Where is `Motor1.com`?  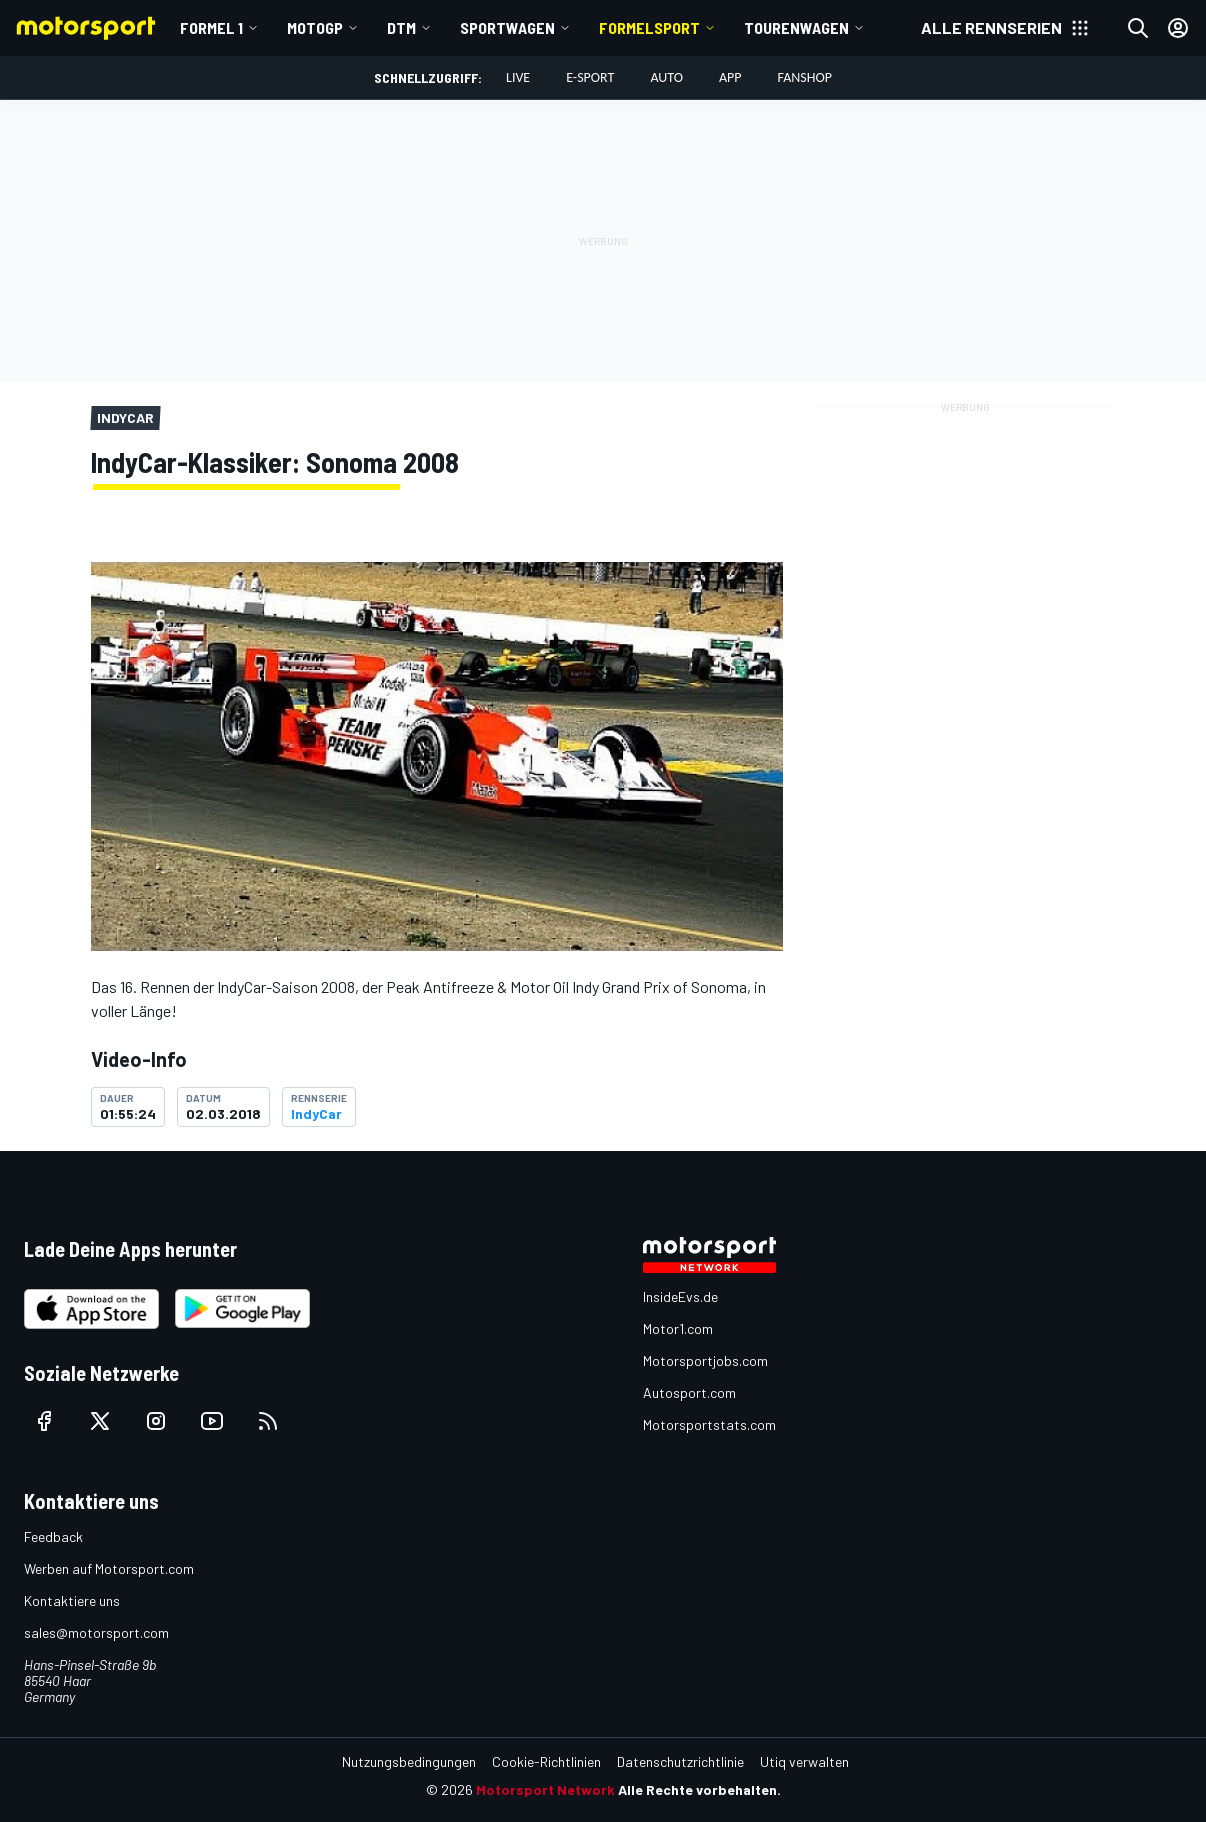
Motor1.com is located at coordinates (678, 1328).